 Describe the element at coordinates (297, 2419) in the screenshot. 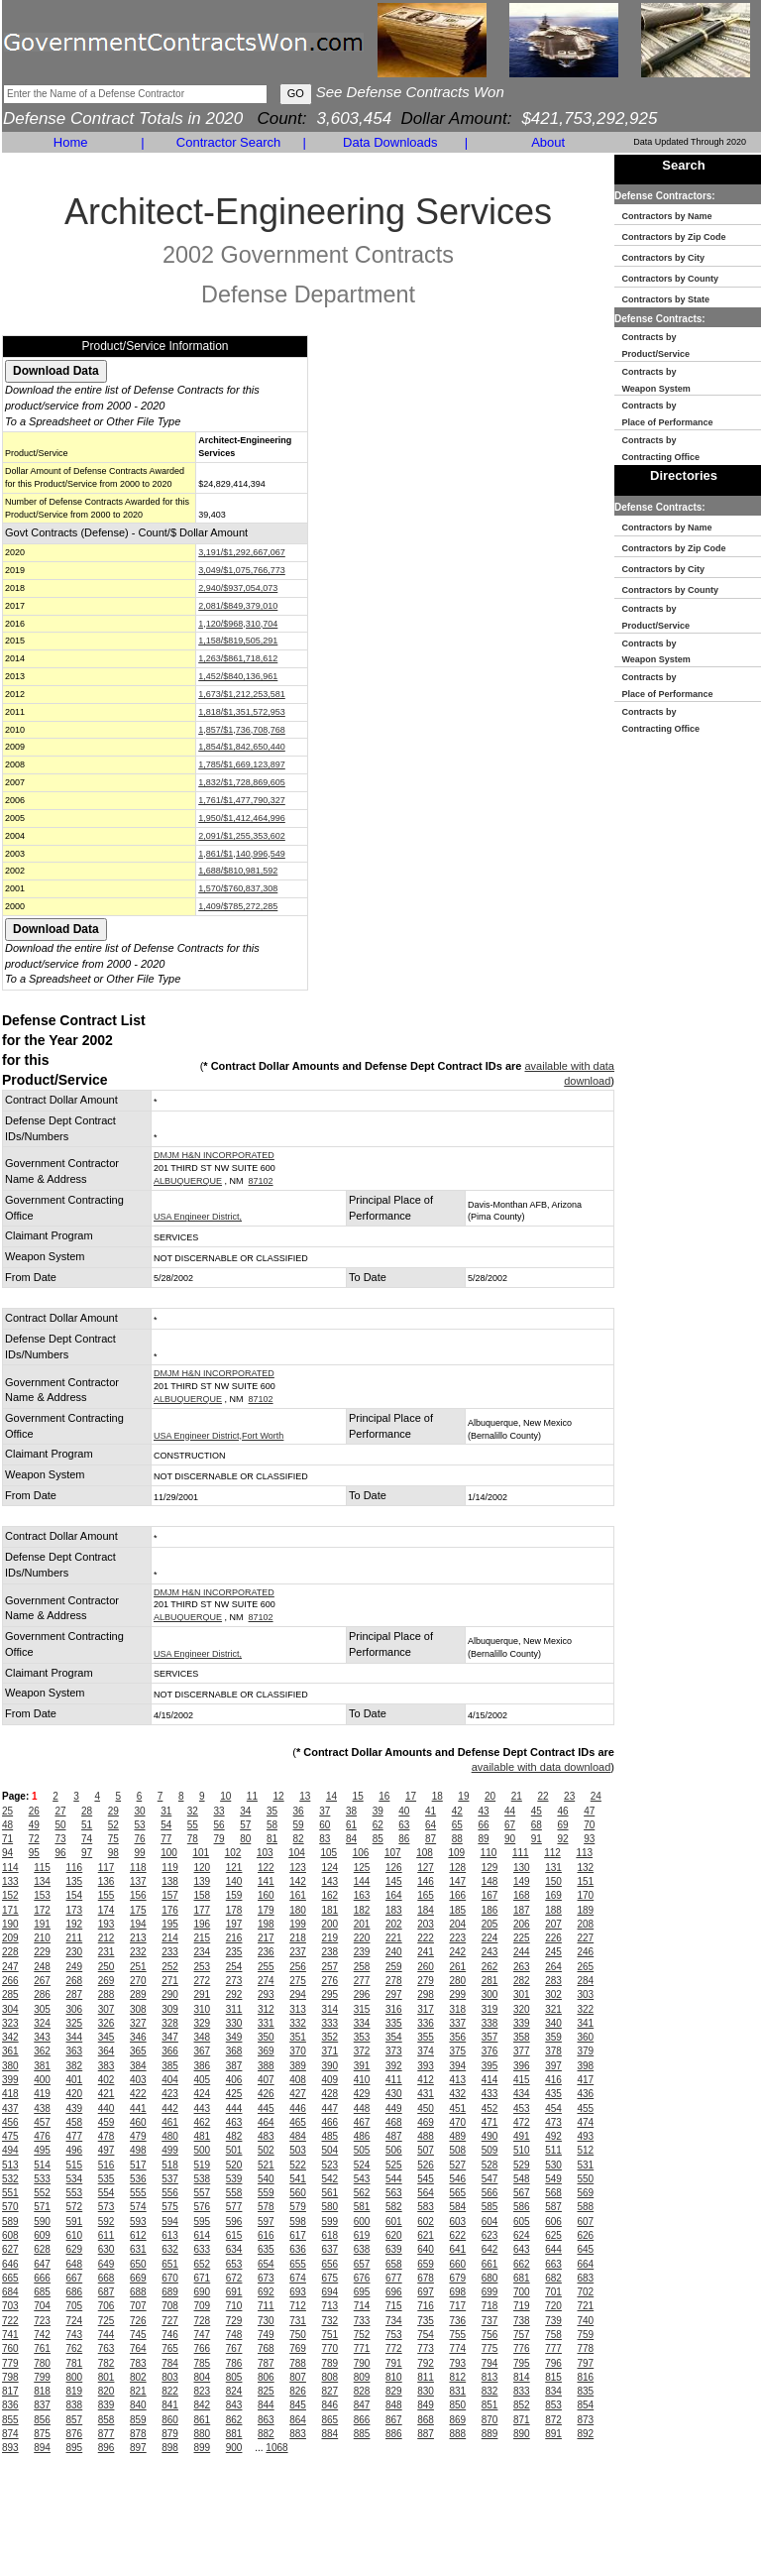

I see `864` at that location.